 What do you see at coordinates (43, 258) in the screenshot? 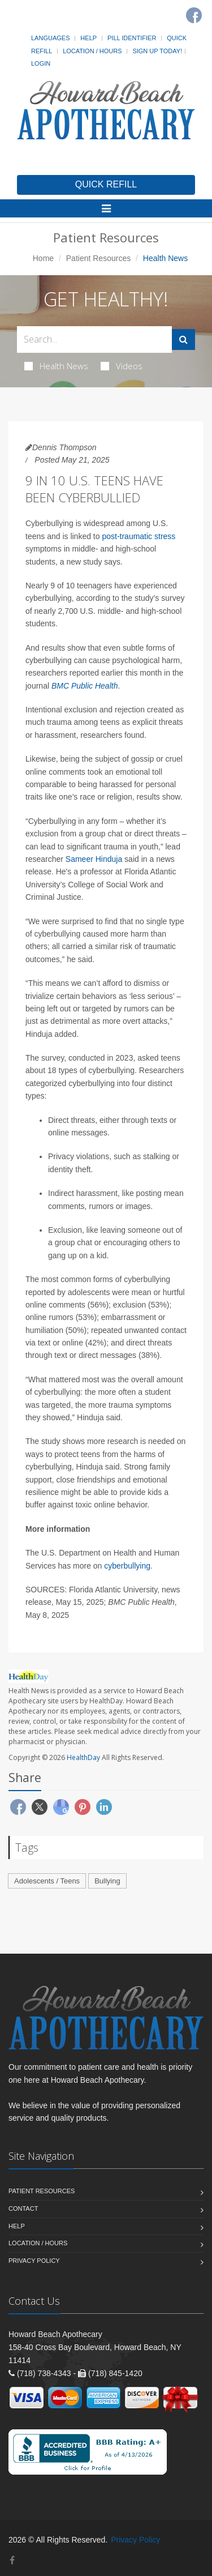
I see `Home` at bounding box center [43, 258].